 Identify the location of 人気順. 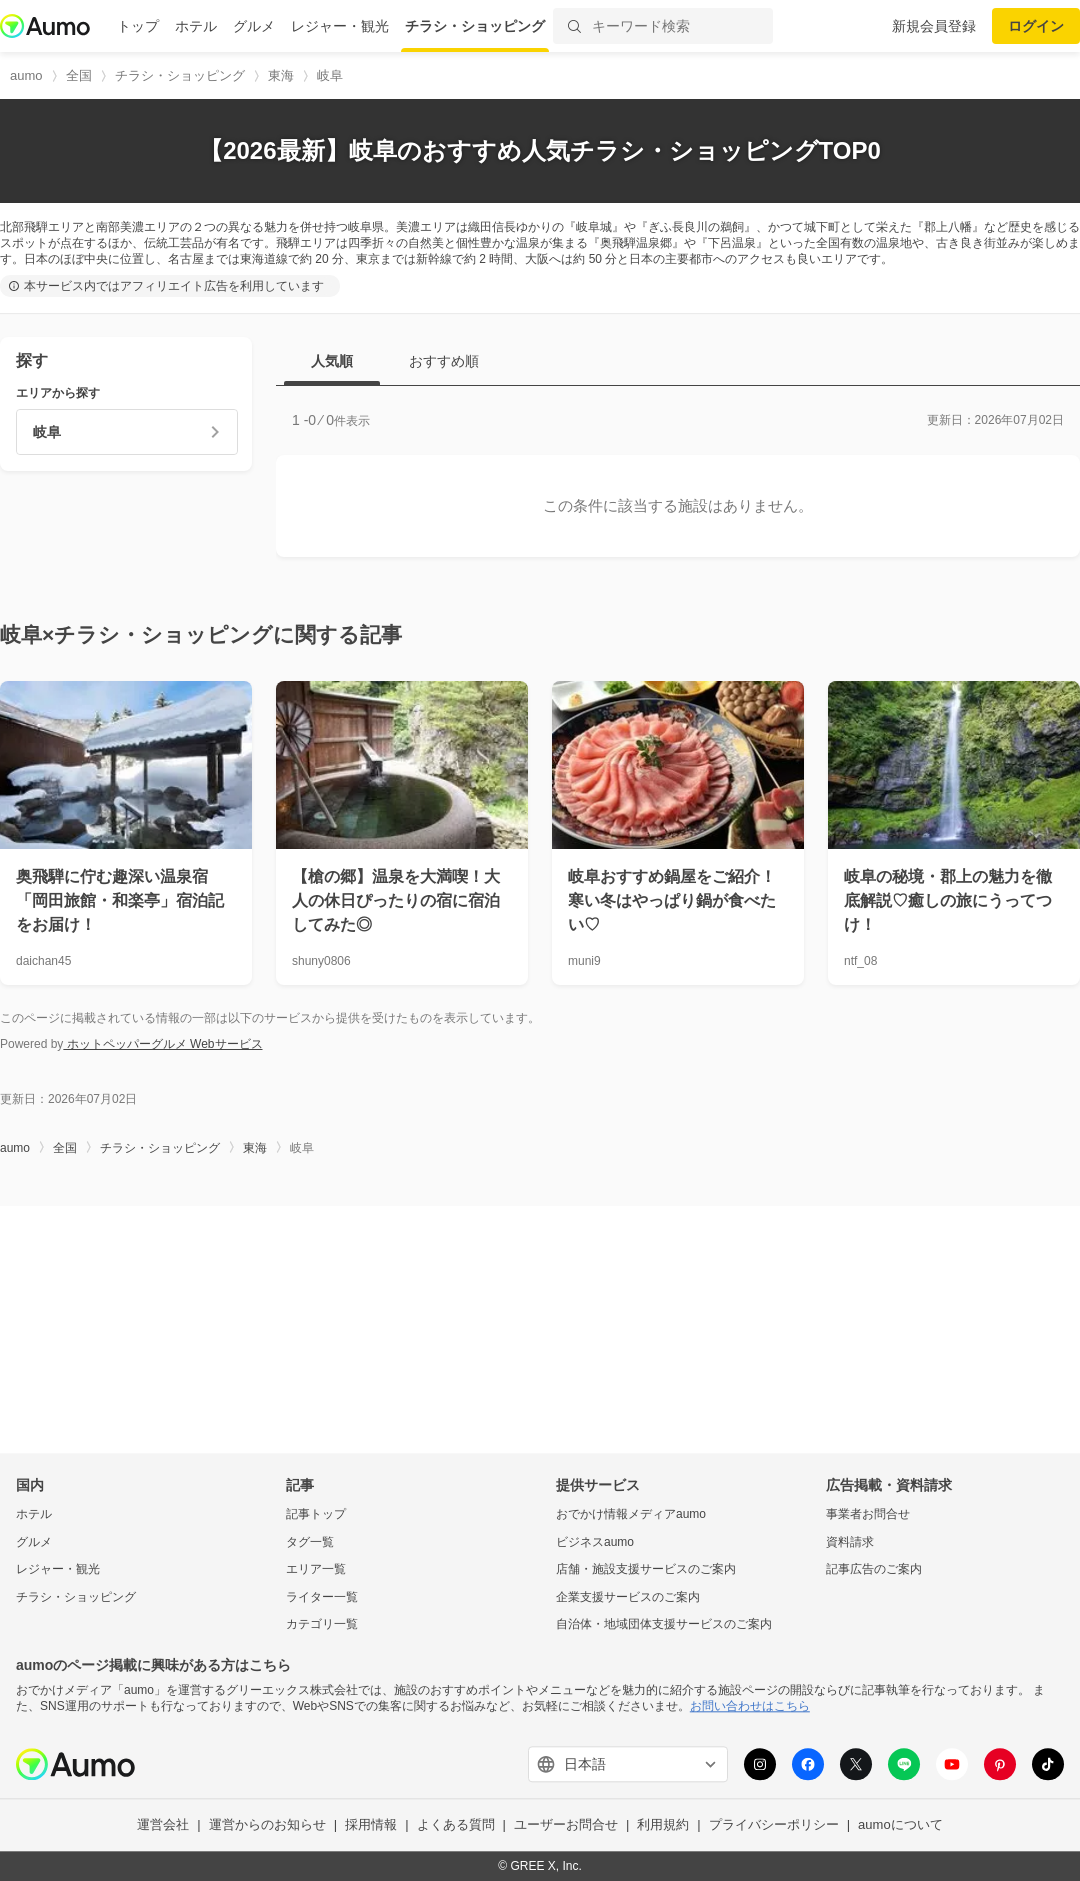
(332, 361).